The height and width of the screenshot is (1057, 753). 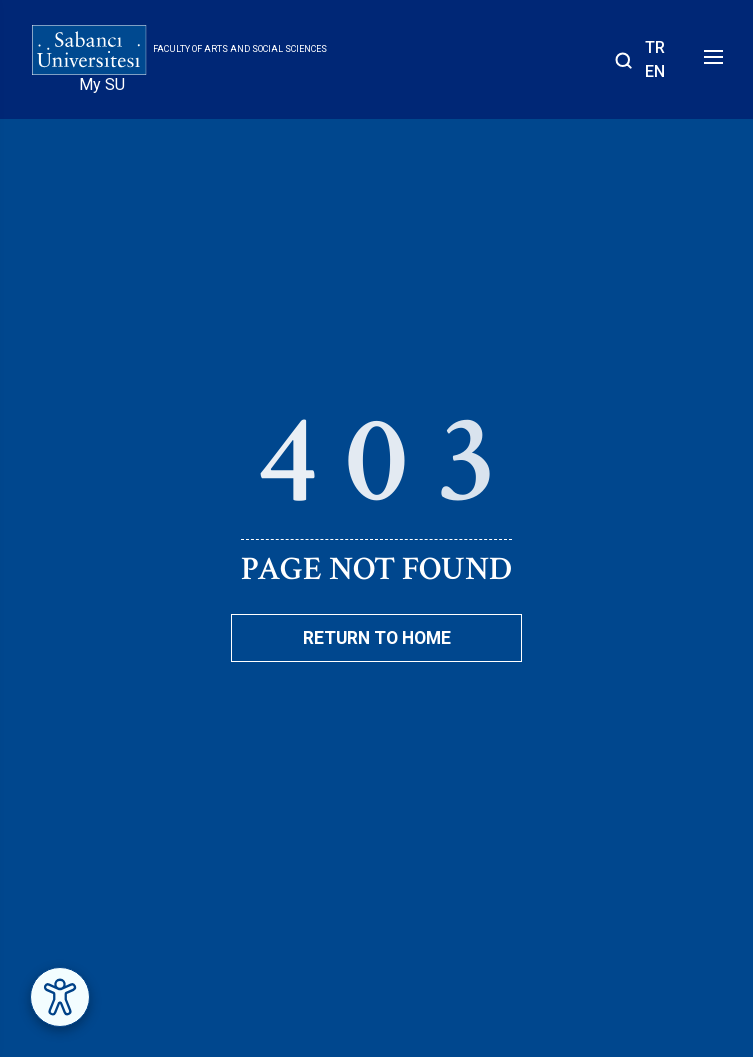 I want to click on [Erişilebilirlik Menüsünü Aç], so click(x=60, y=997).